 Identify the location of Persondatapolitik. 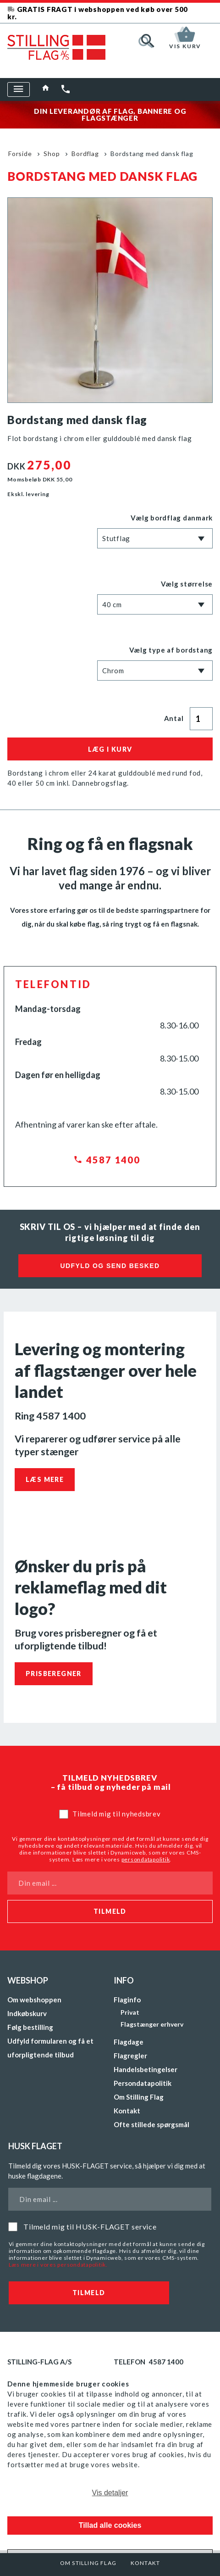
(142, 2083).